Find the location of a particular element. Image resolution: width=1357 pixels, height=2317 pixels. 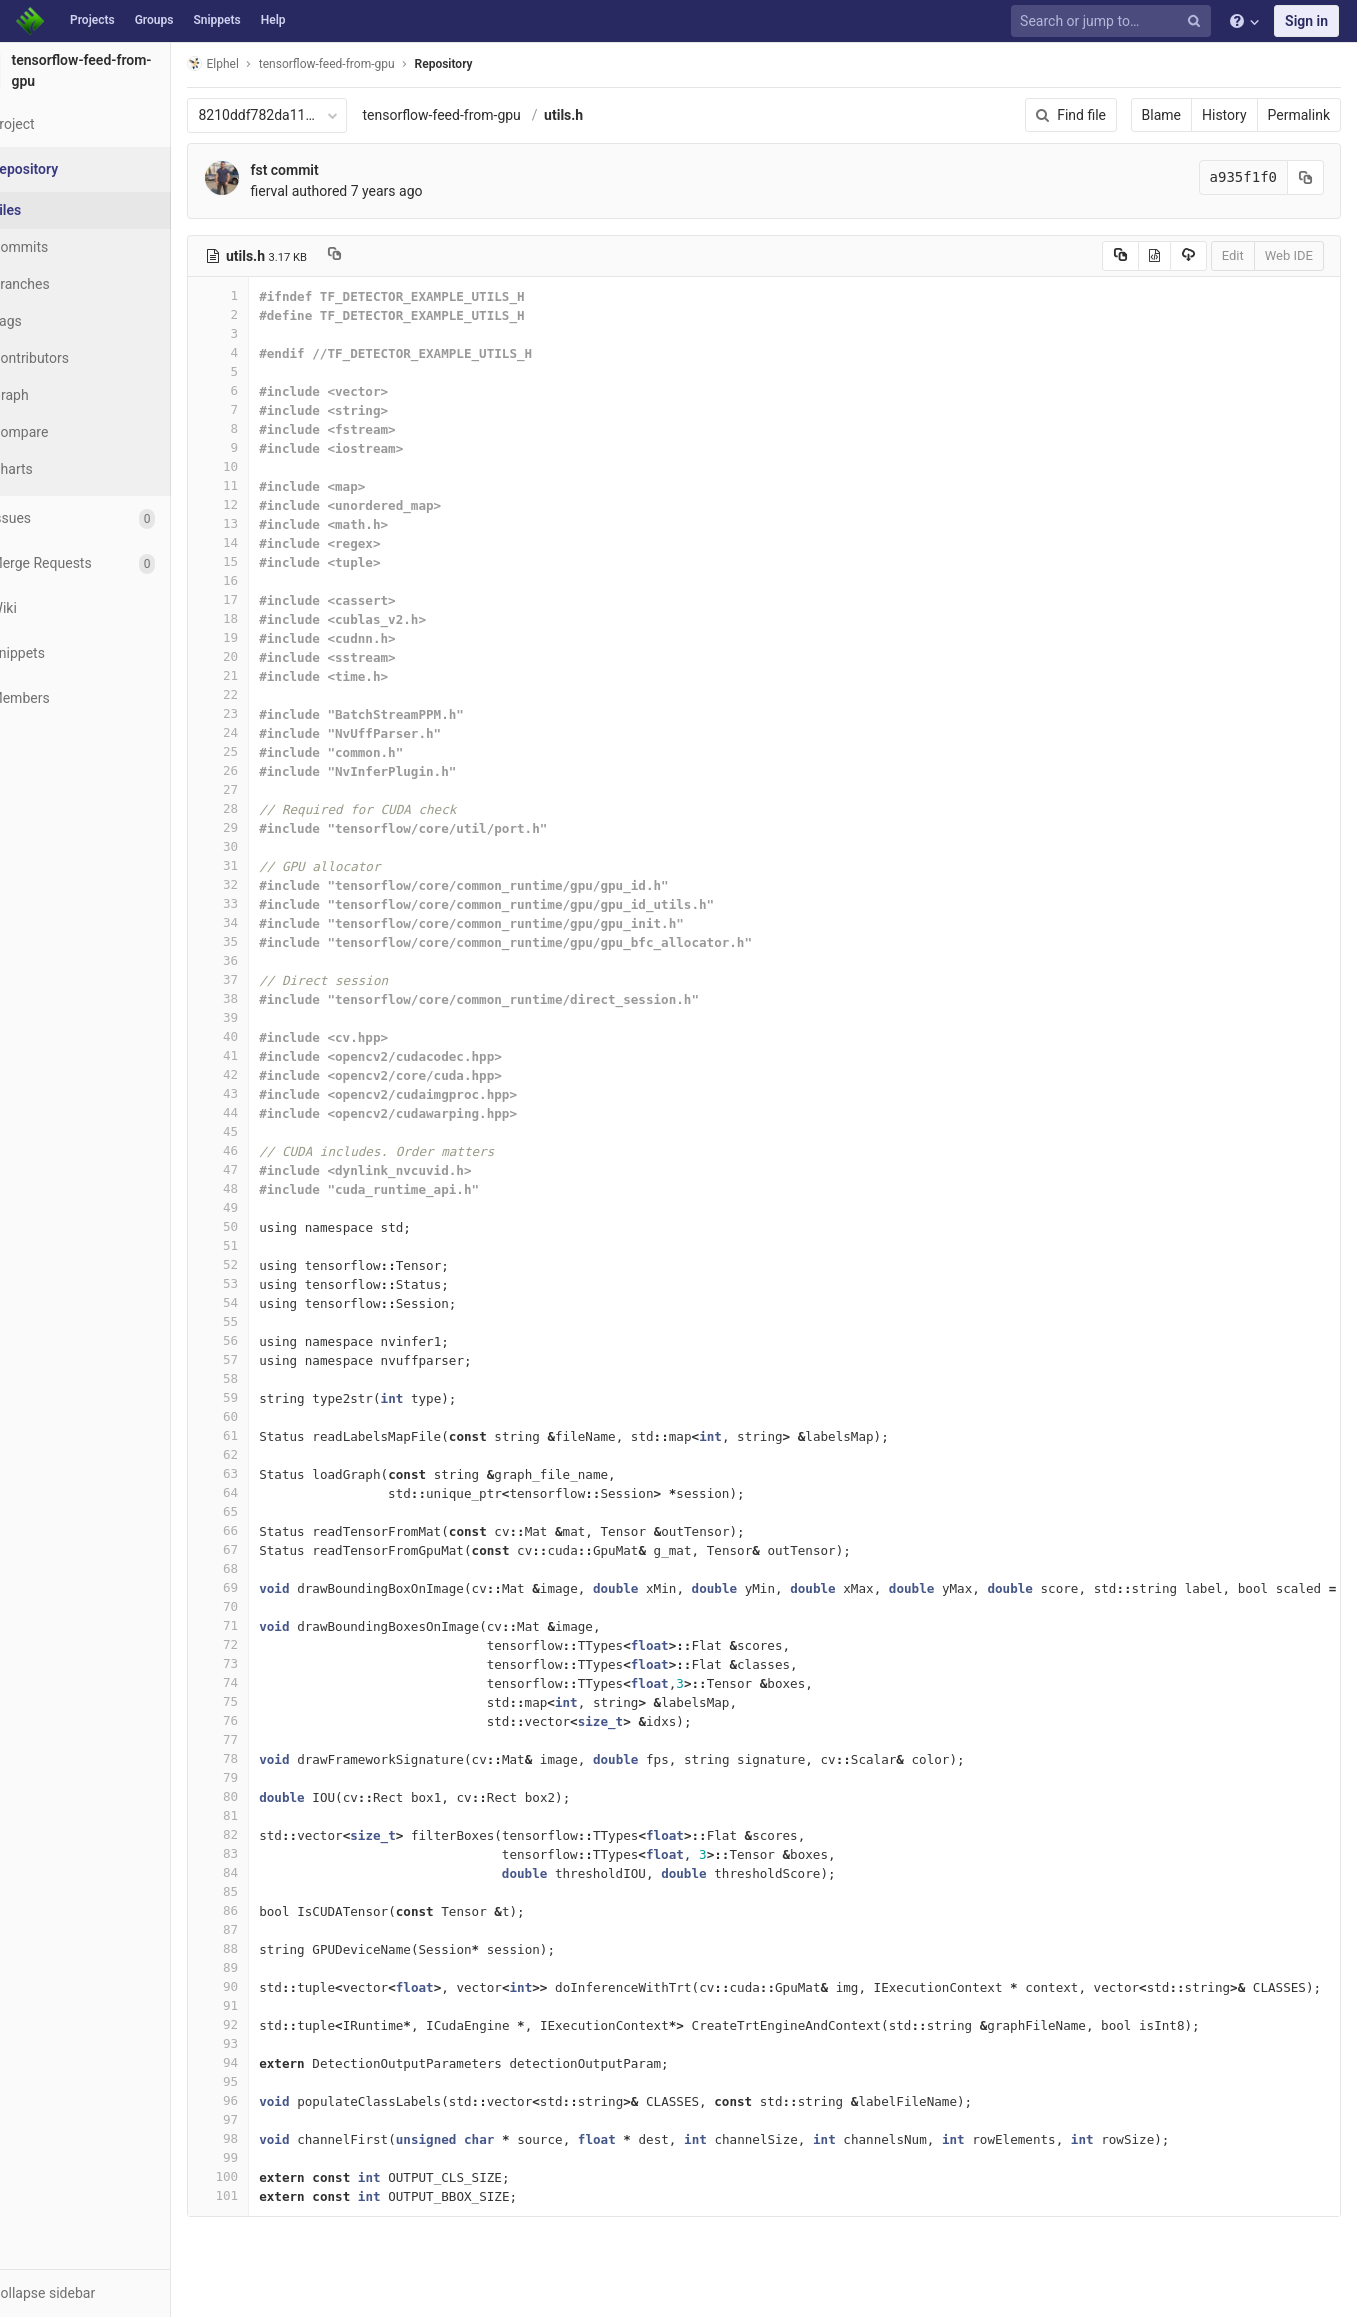

Blame is located at coordinates (1161, 115).